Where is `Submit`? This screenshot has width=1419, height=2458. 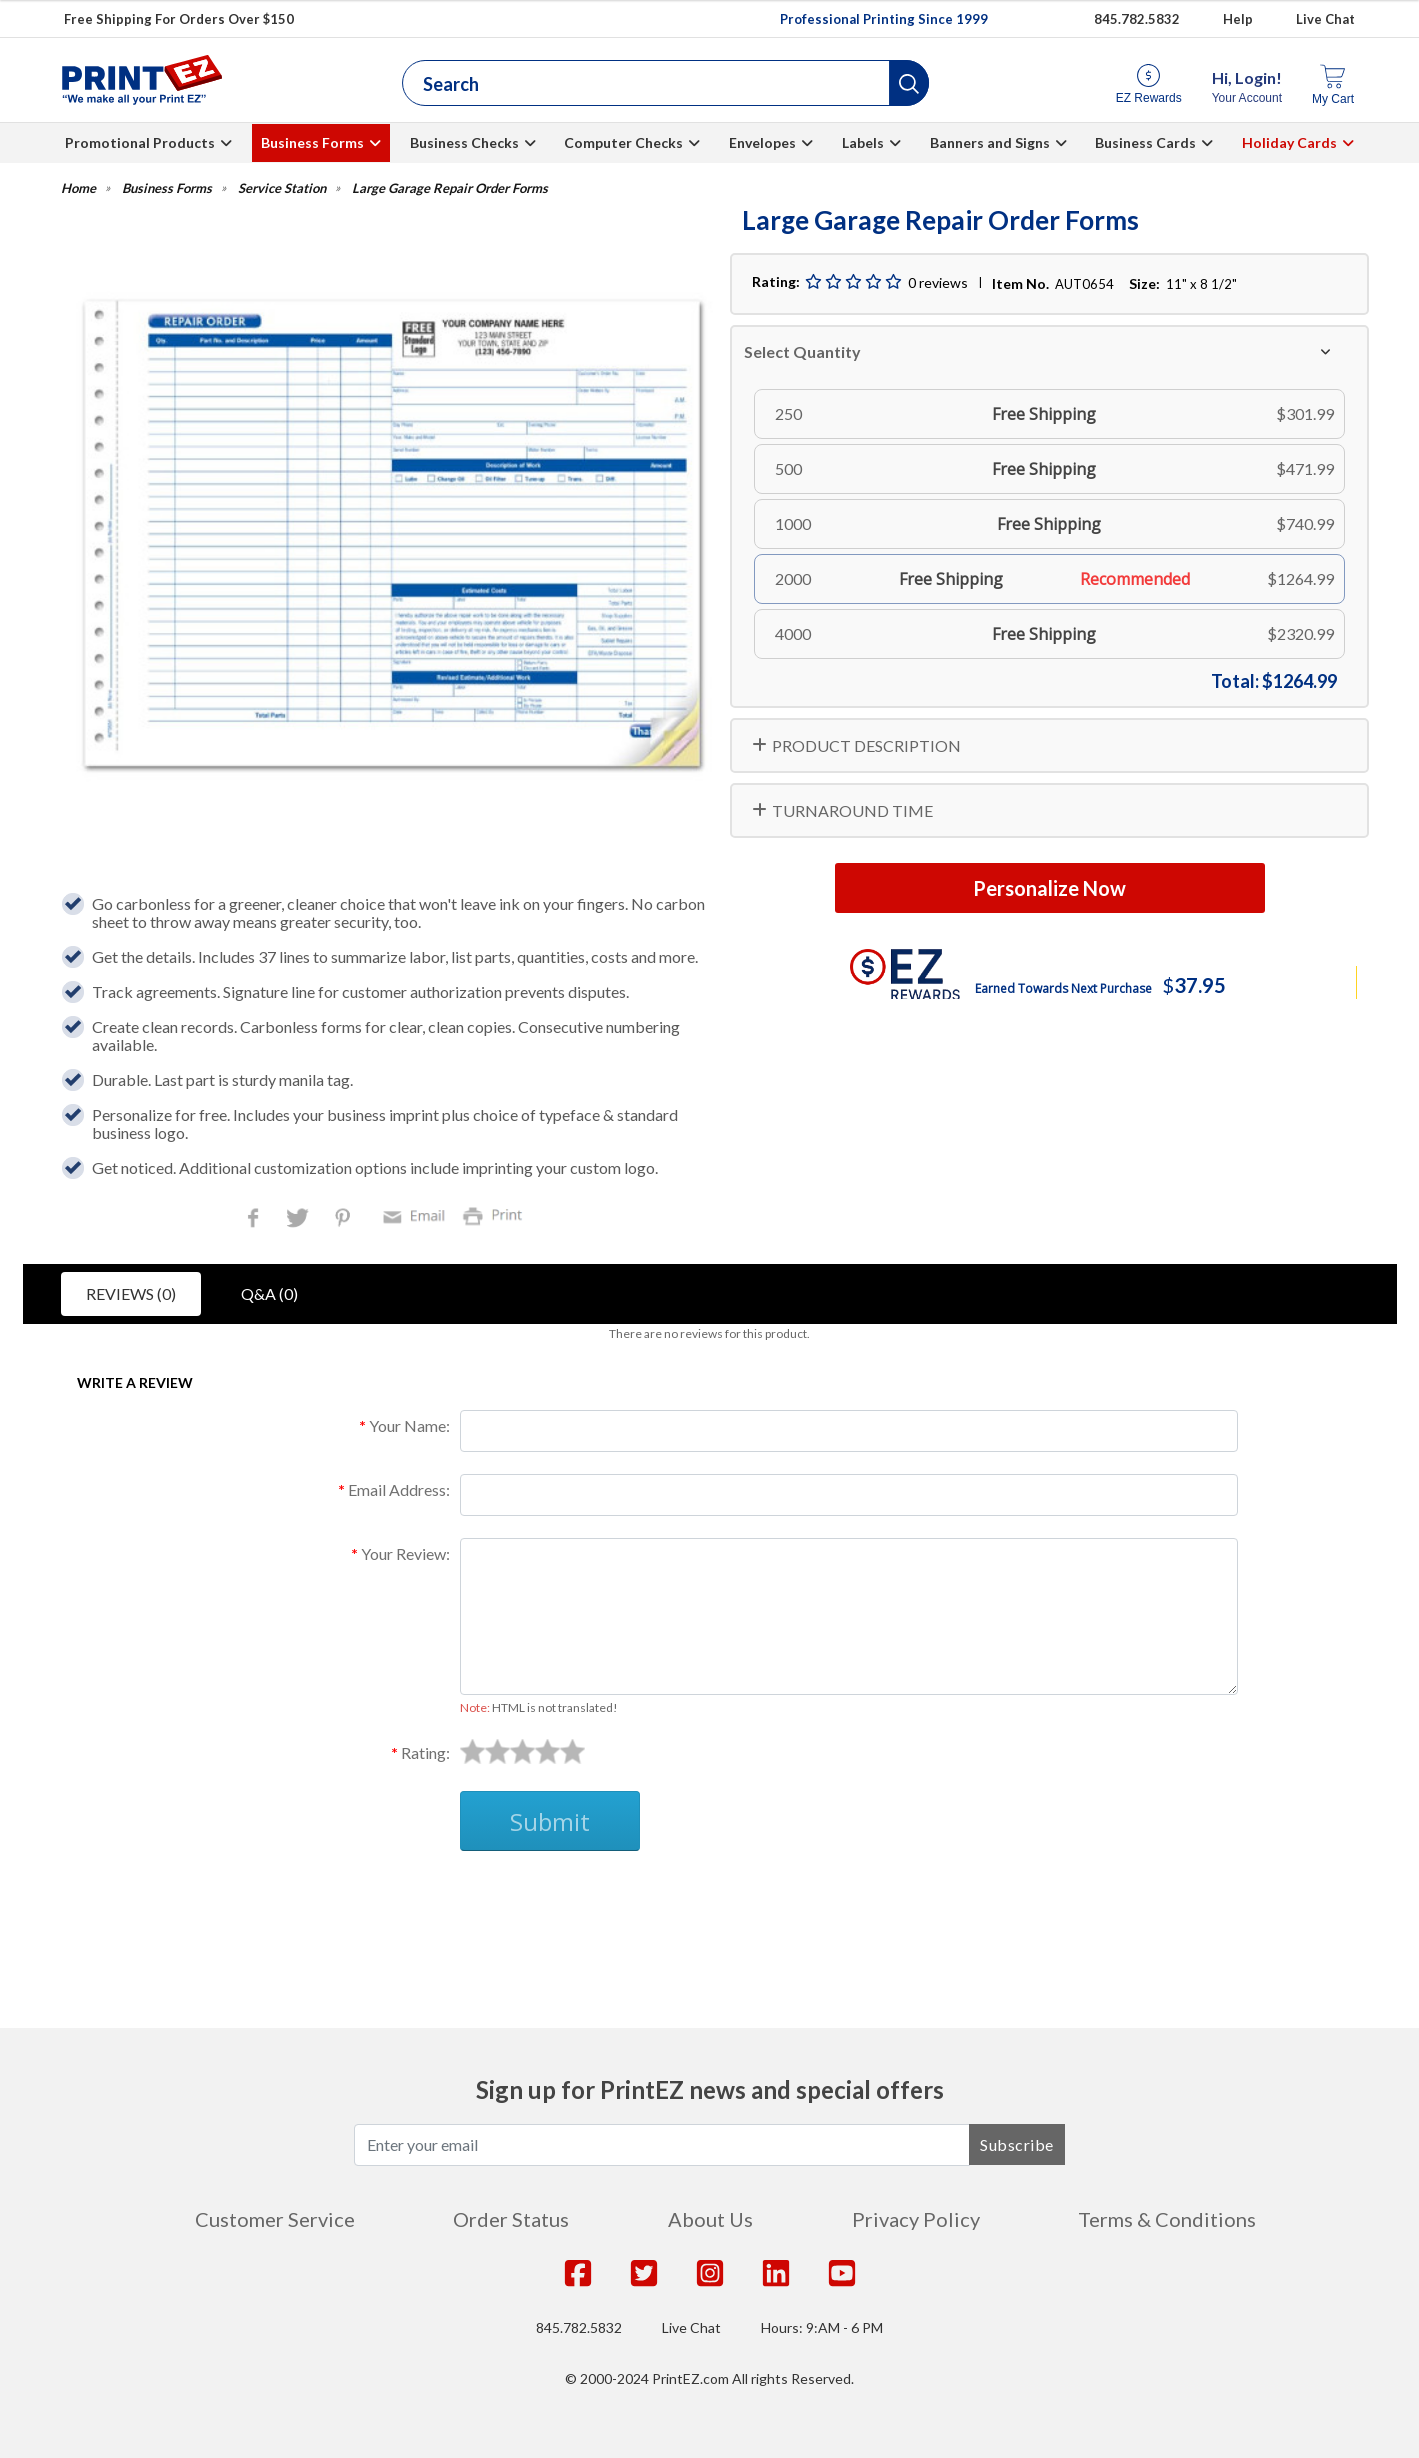
Submit is located at coordinates (550, 1821).